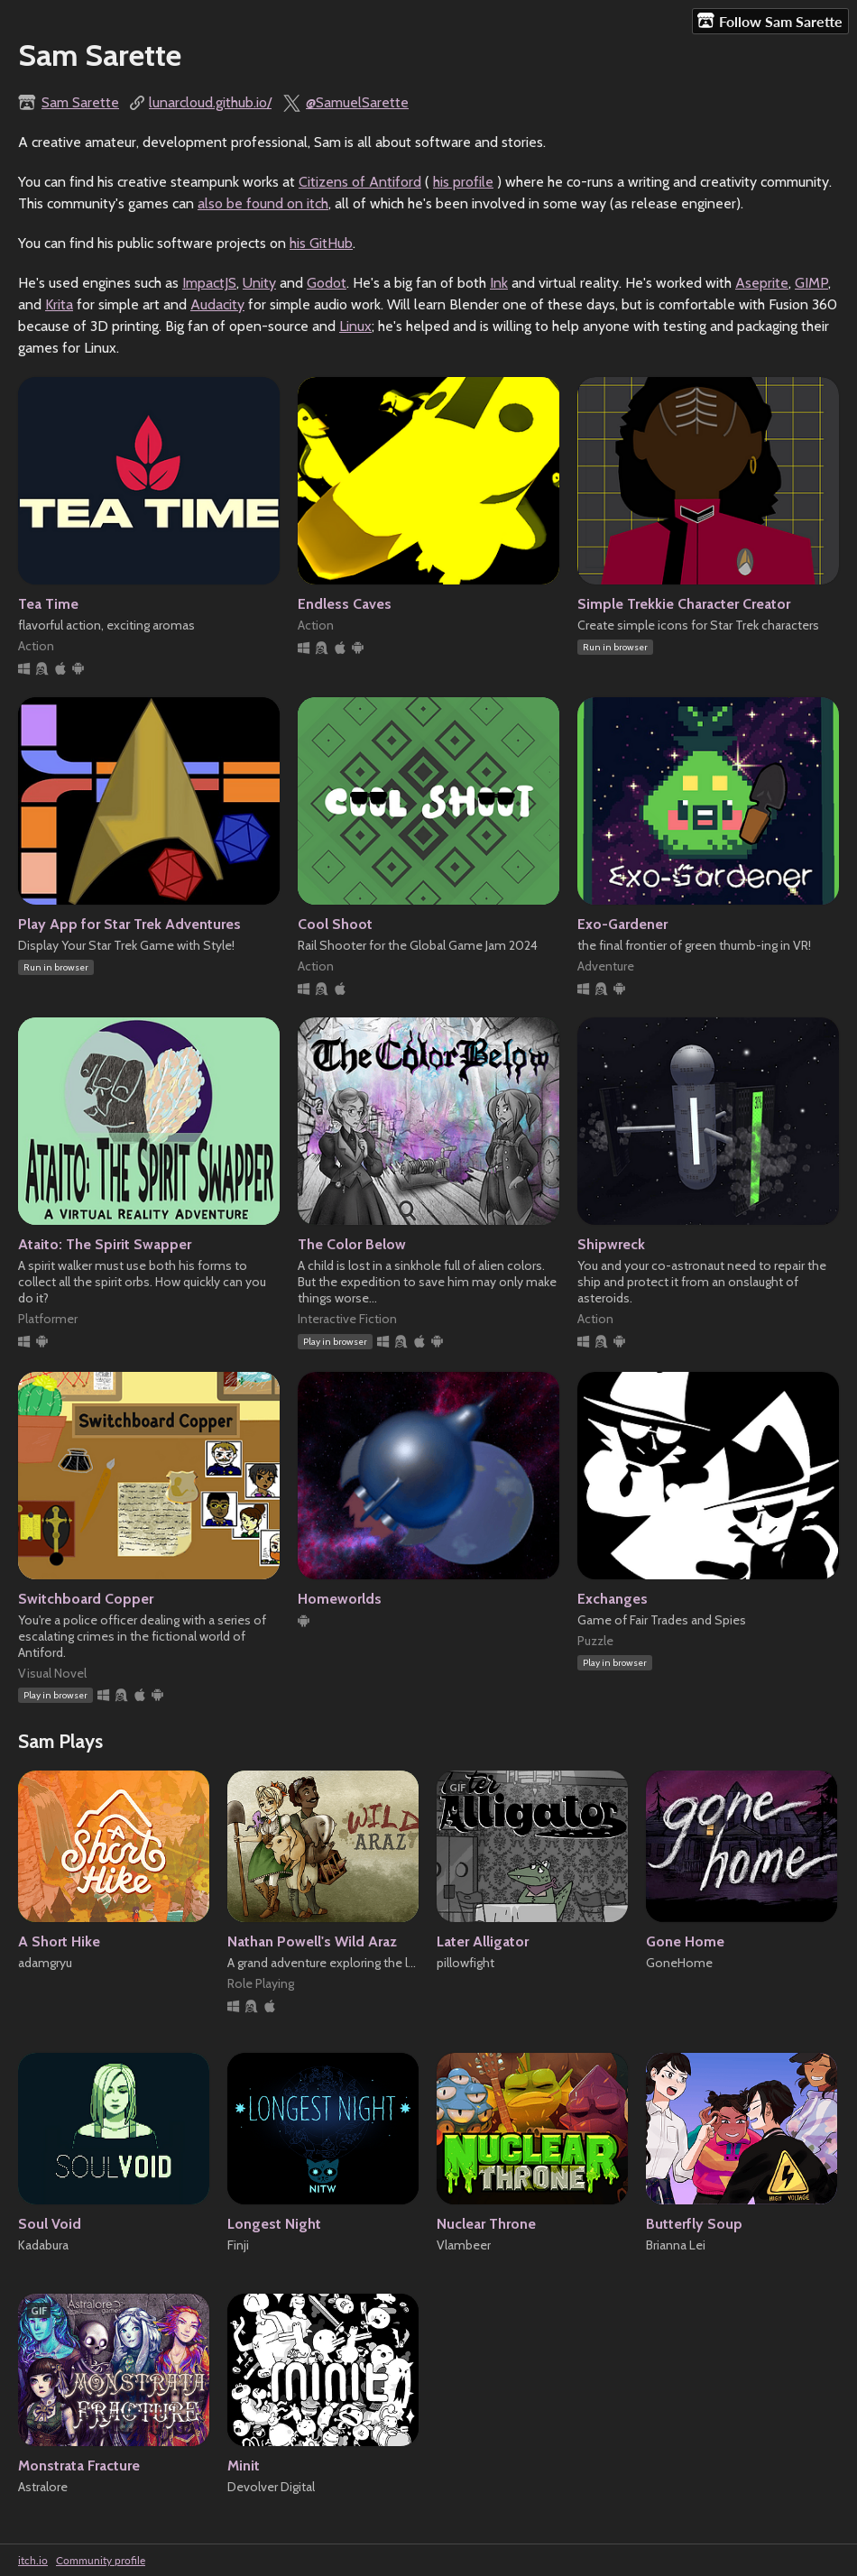  Describe the element at coordinates (274, 2223) in the screenshot. I see `Longest Night` at that location.